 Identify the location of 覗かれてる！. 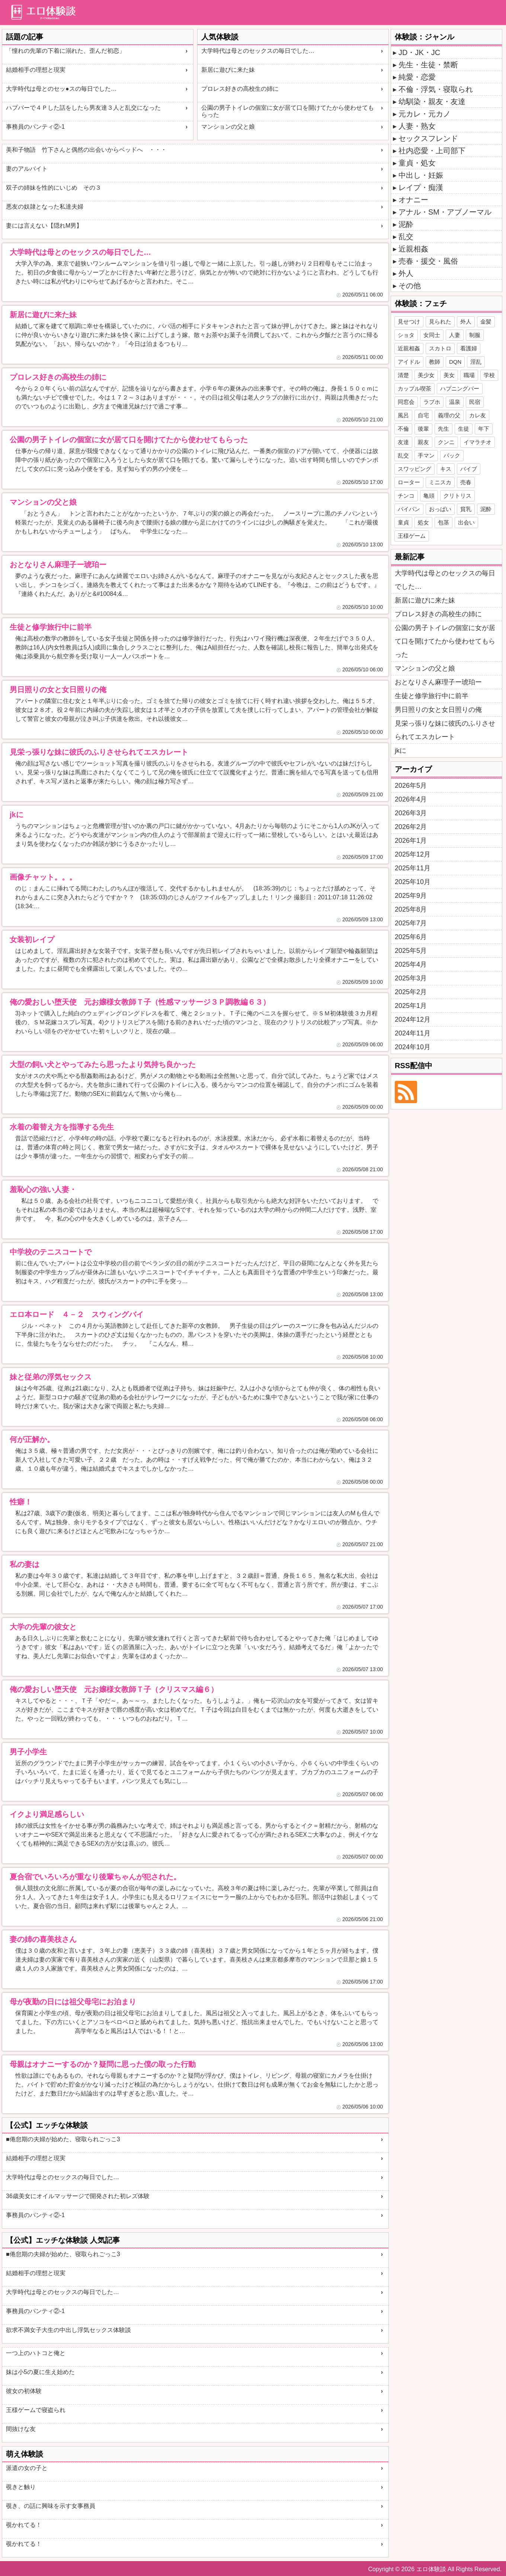
(24, 2525).